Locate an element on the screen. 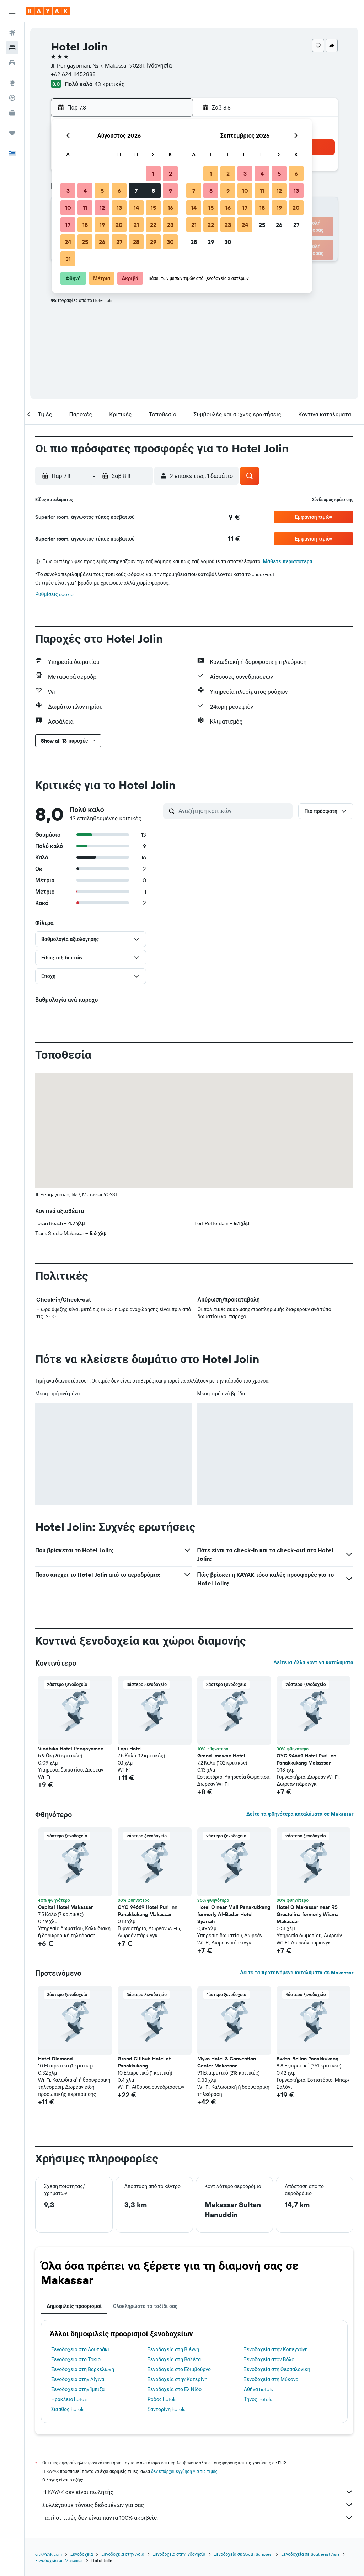  Ξενοδοχεία σε Southeast Asia is located at coordinates (310, 2554).